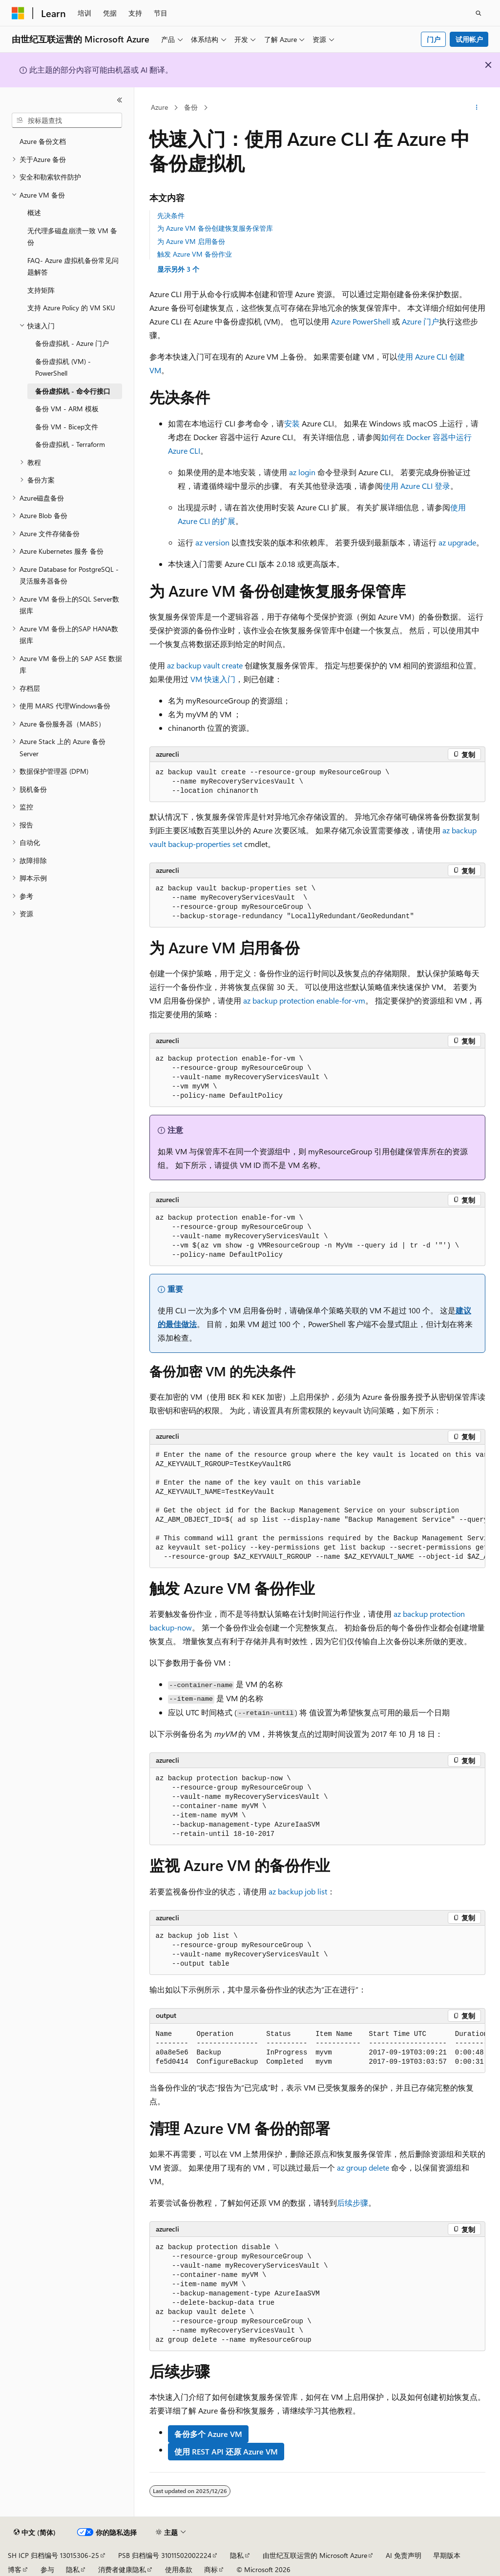 The height and width of the screenshot is (2576, 500). I want to click on [打开搜素], so click(478, 13).